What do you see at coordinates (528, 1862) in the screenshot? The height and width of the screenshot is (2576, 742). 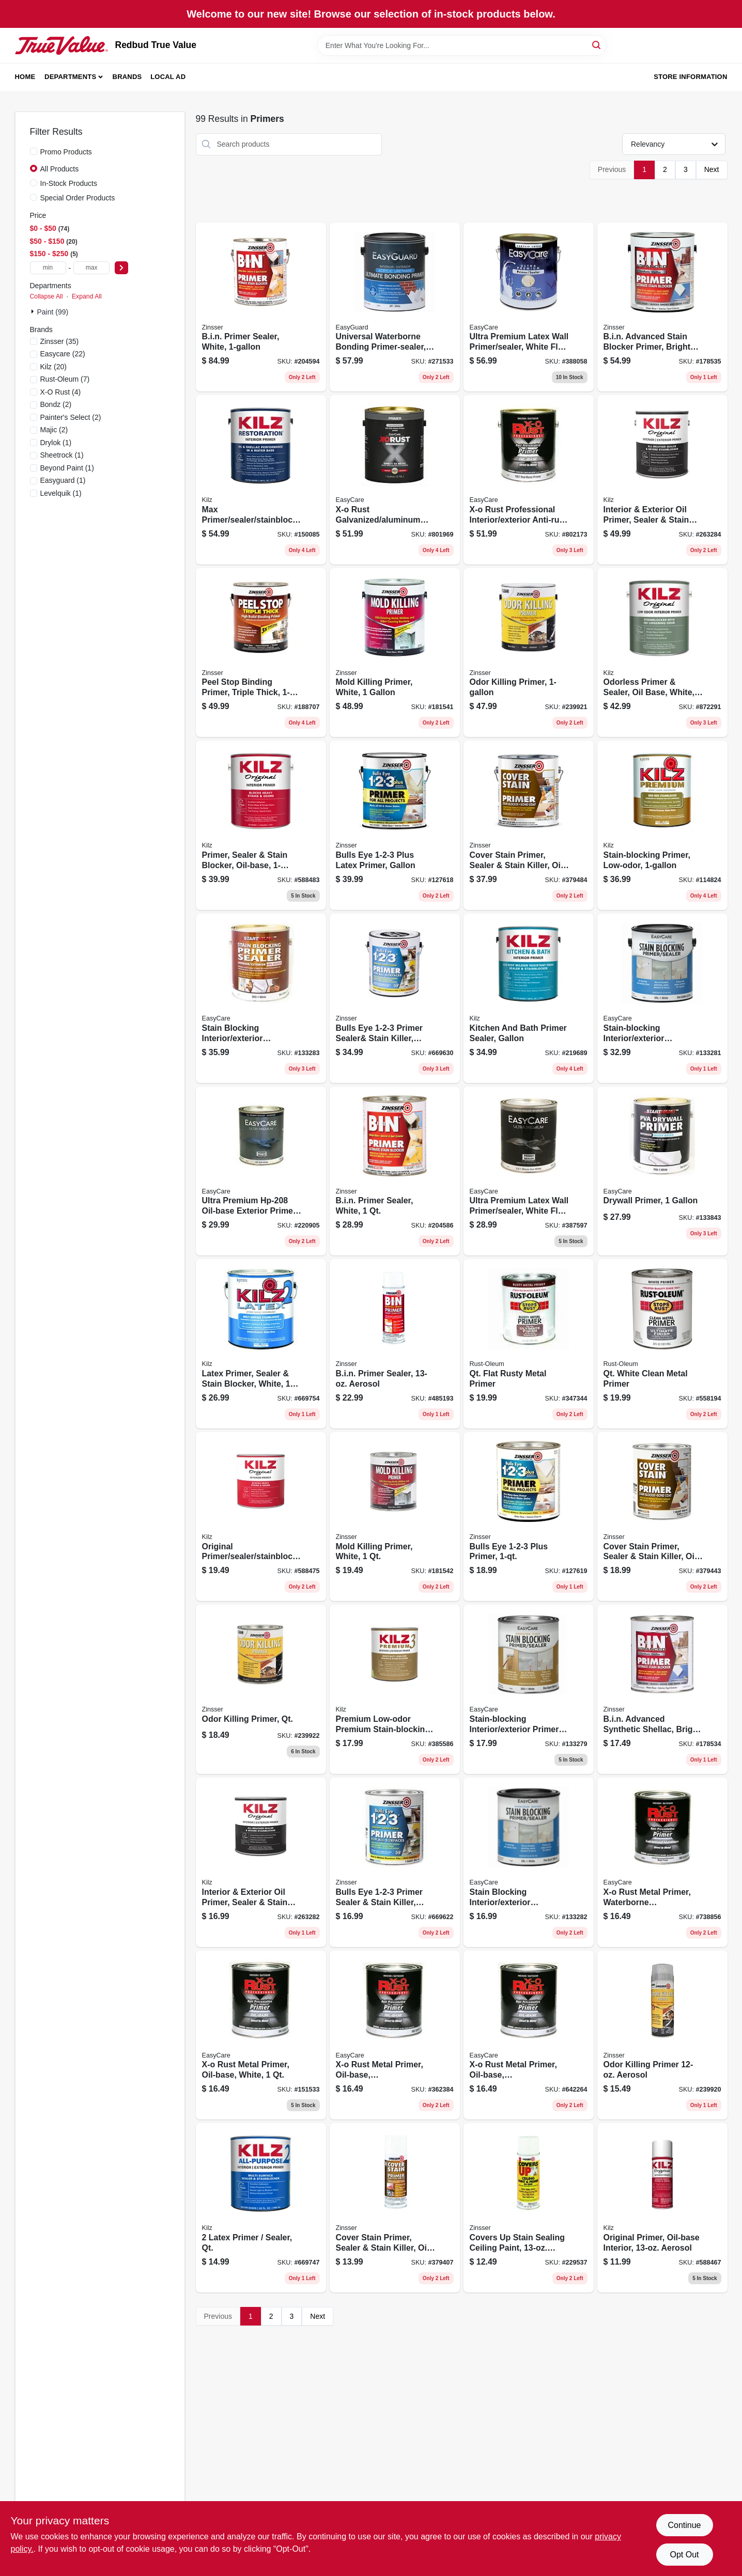 I see `[Go to stain-blocking-interior-exterior-primer-sealer-latex-white-qt-042909072313 product page]` at bounding box center [528, 1862].